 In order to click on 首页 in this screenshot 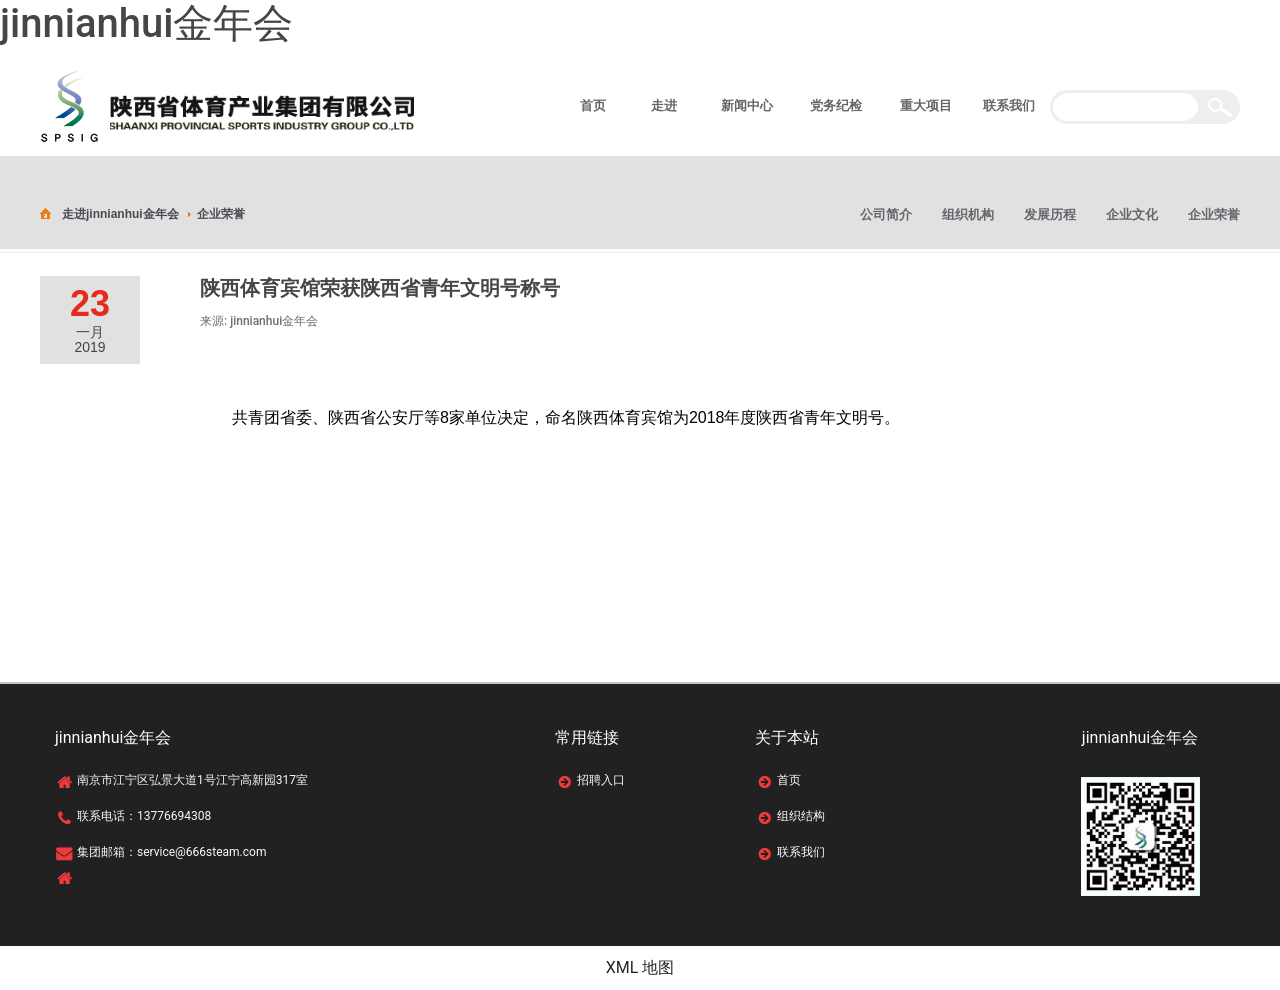, I will do `click(789, 780)`.